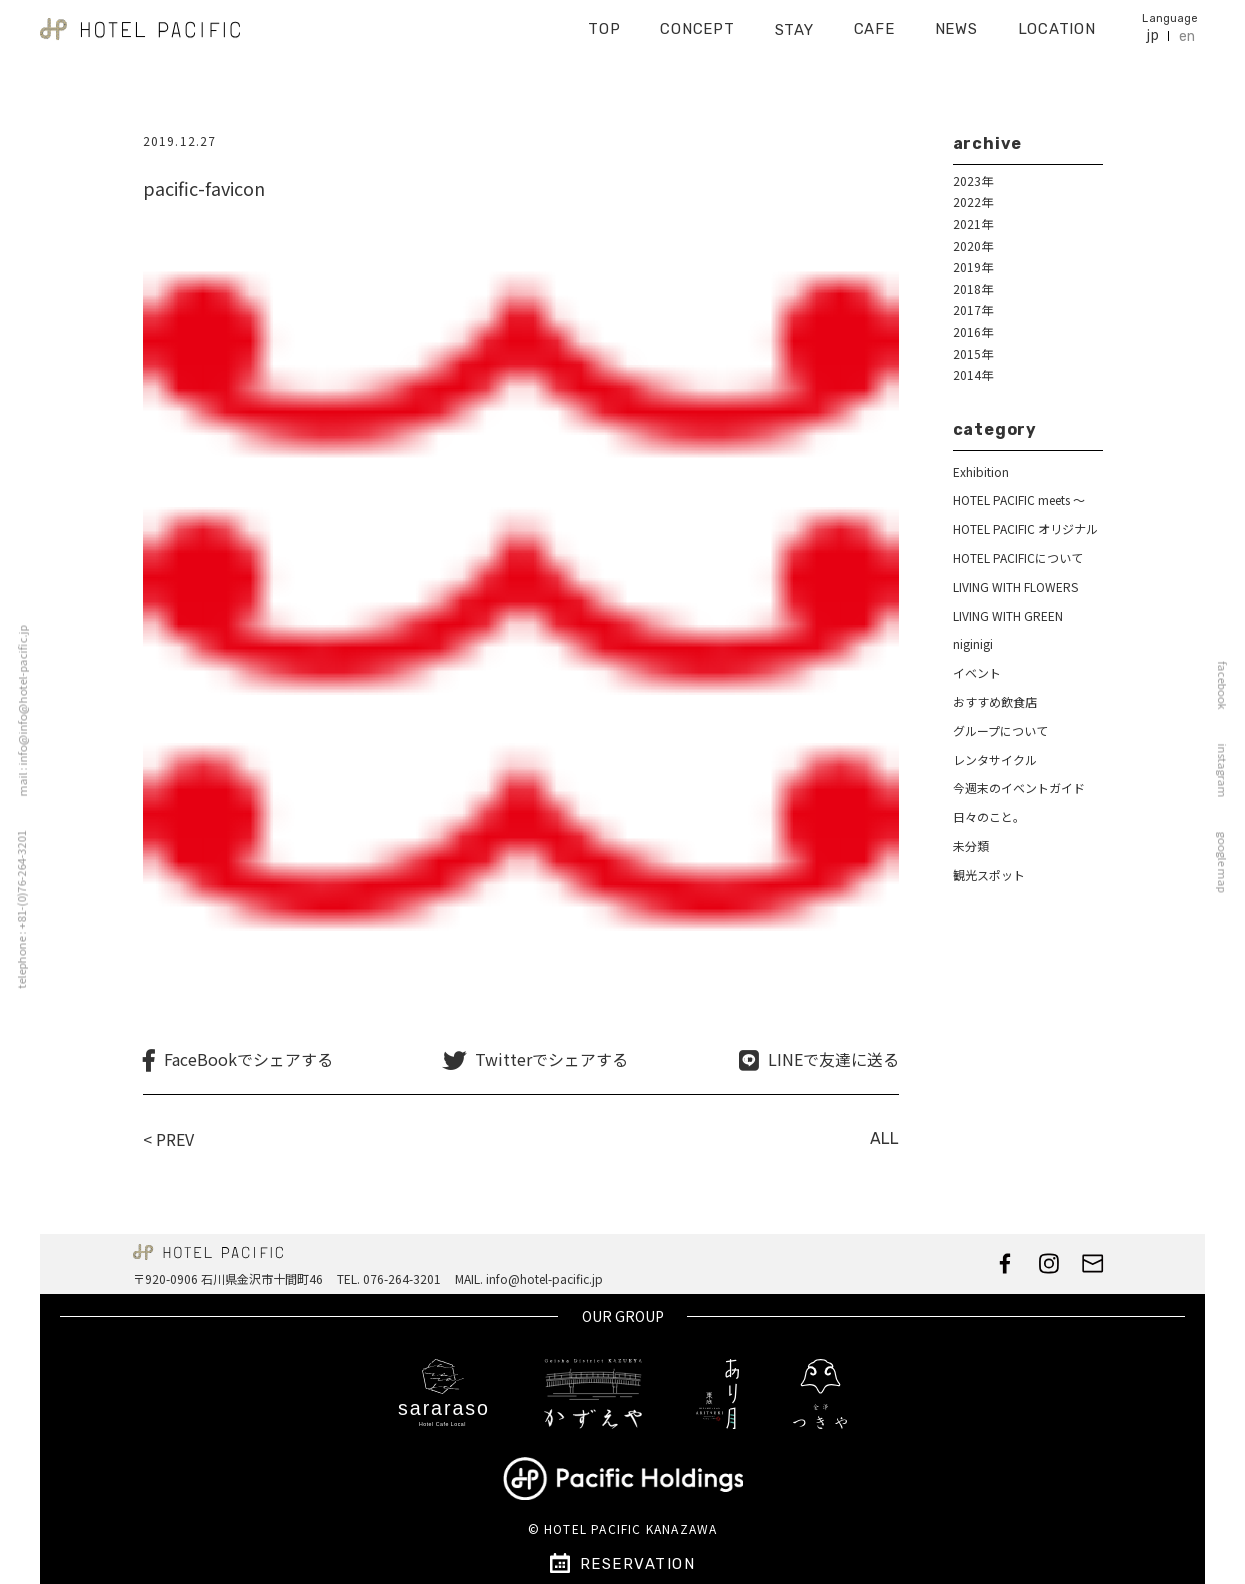  Describe the element at coordinates (17, 711) in the screenshot. I see `mail : info@info@hotel-pacific.jp` at that location.